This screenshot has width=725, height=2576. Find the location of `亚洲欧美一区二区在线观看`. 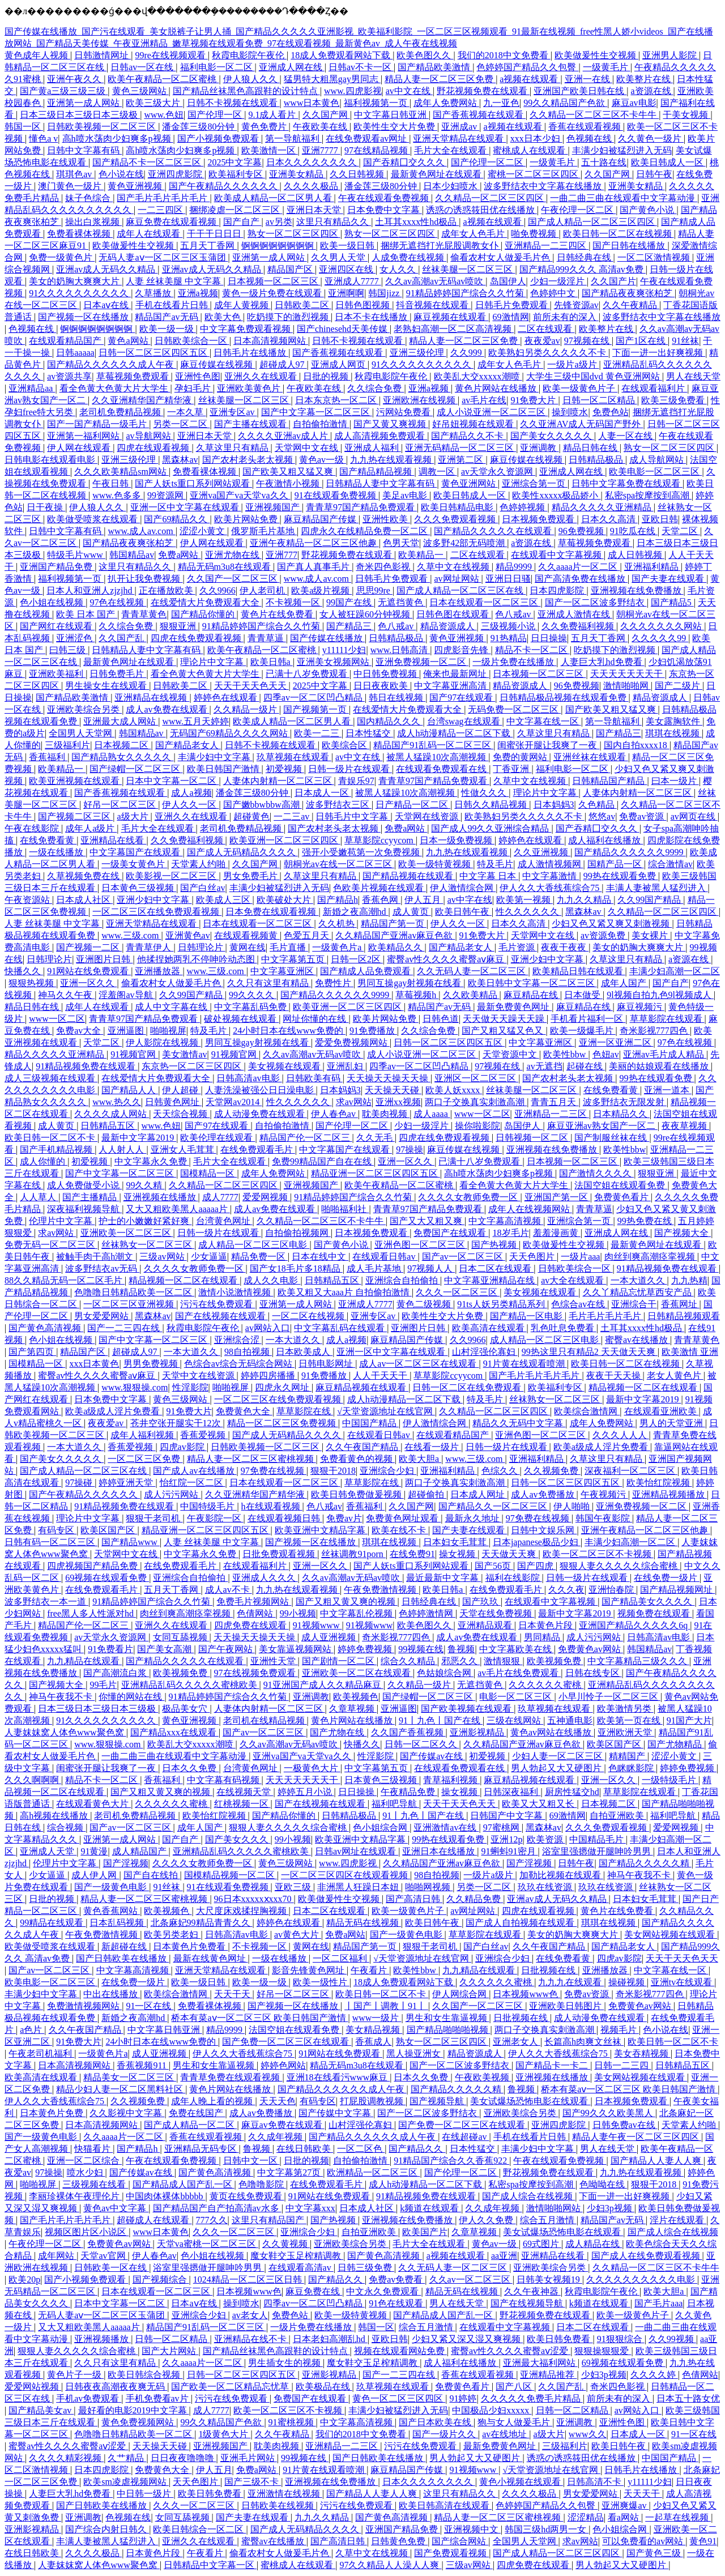

亚洲欧美一区二区在线观看 is located at coordinates (357, 1673).